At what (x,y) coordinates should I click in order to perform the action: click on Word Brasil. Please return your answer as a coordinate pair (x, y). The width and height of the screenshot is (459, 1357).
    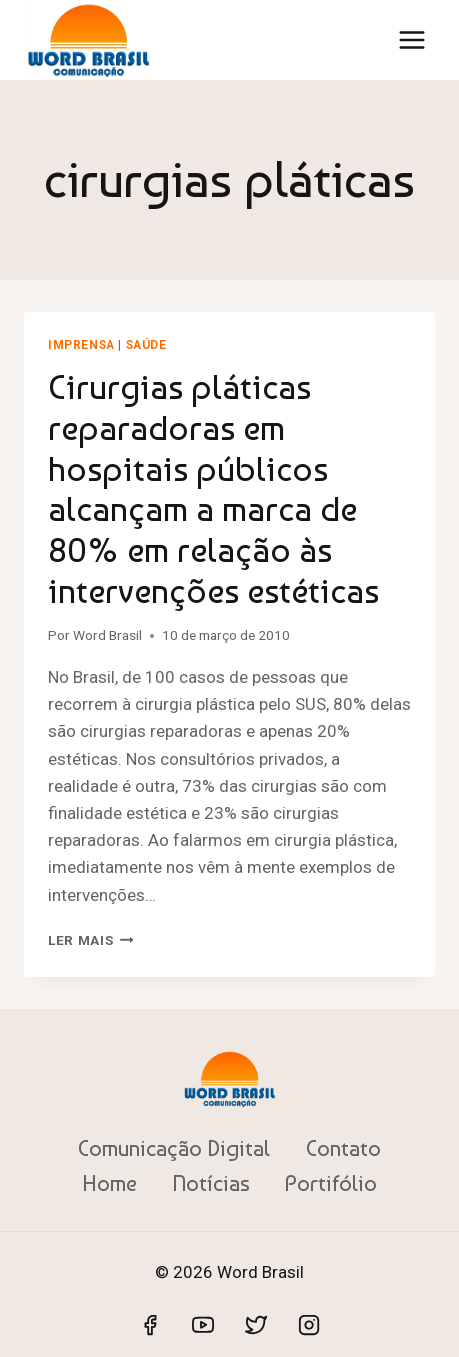
    Looking at the image, I should click on (107, 635).